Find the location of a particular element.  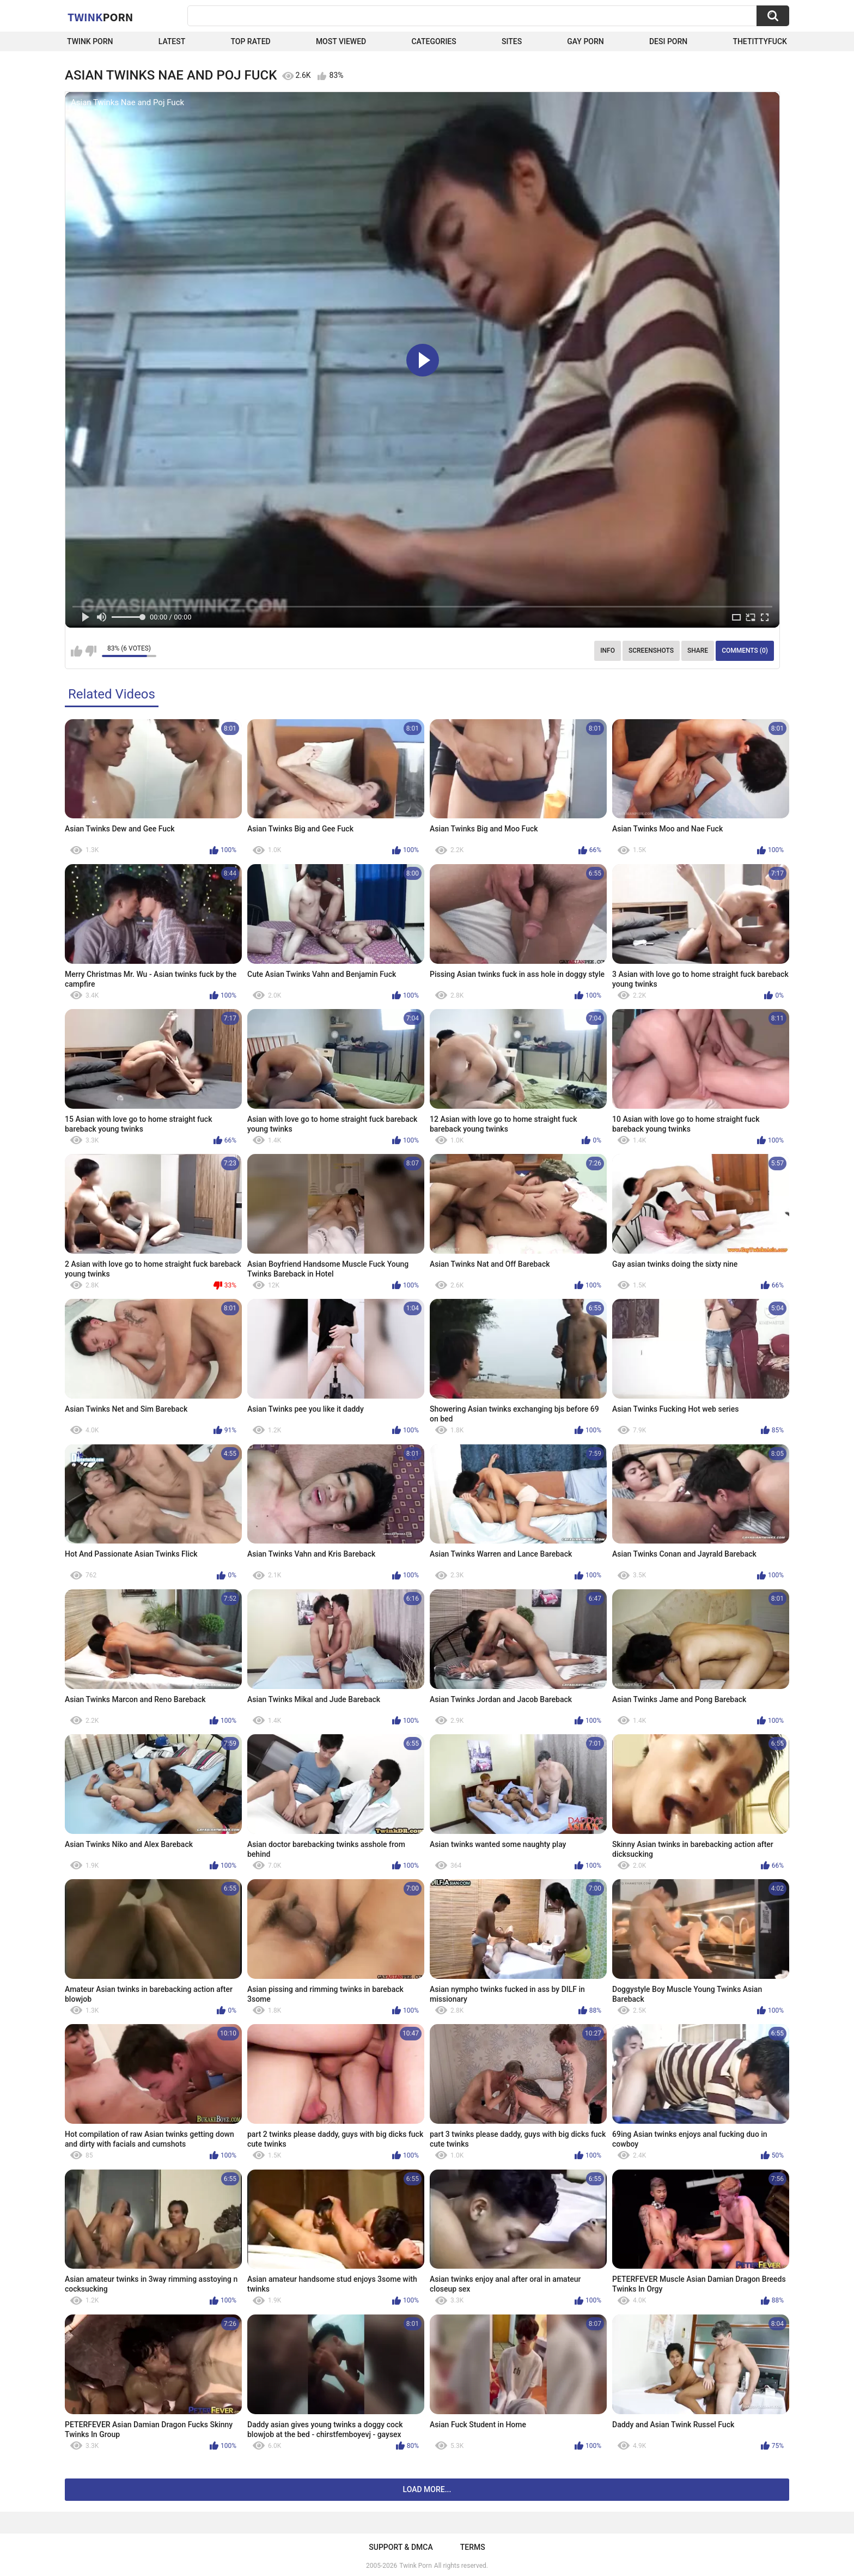

I don't like this video is located at coordinates (90, 651).